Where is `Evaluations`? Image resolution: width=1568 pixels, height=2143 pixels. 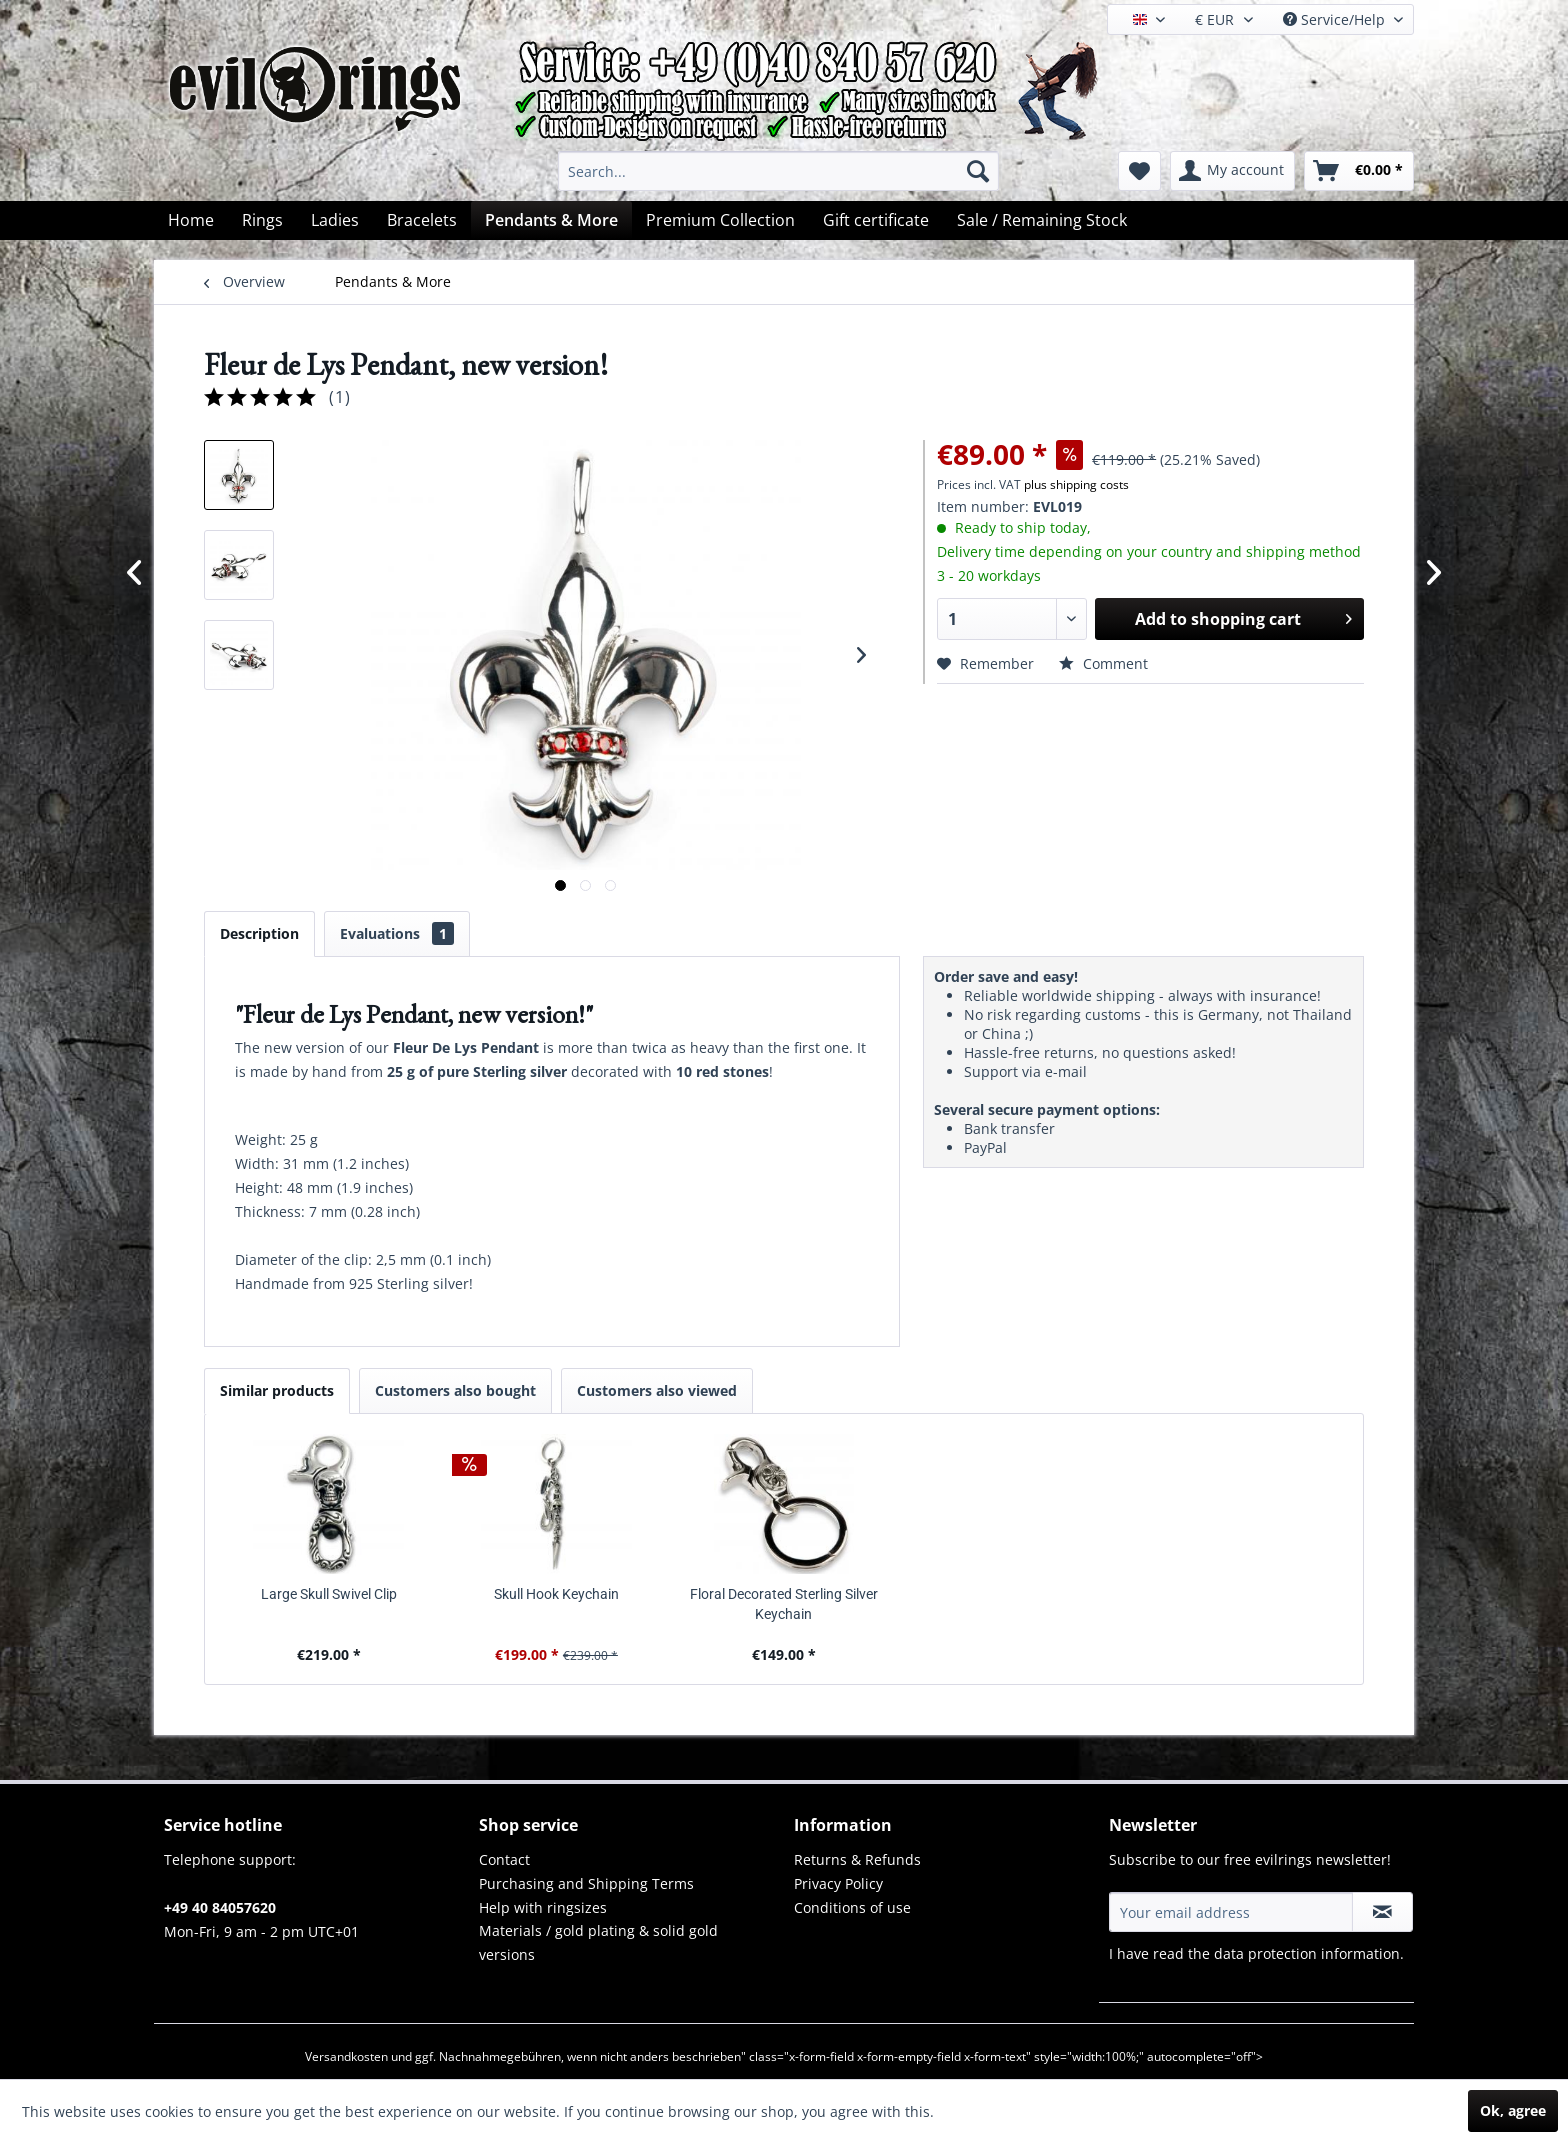
Evaluations is located at coordinates (397, 933).